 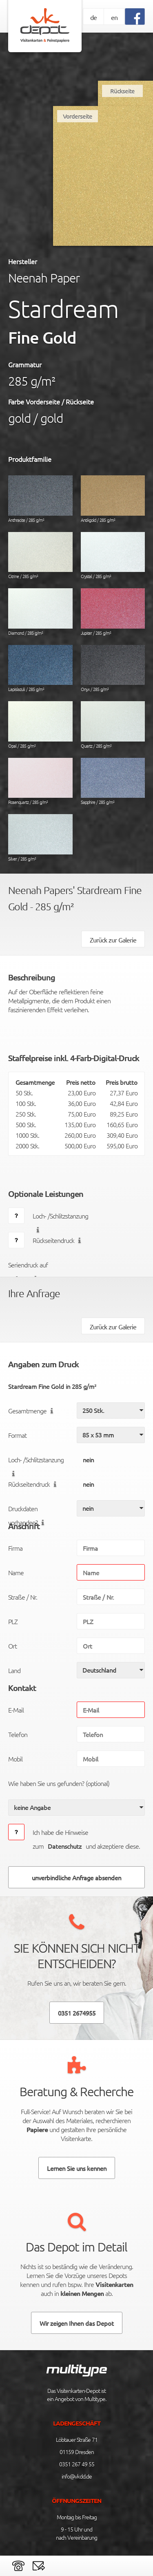 What do you see at coordinates (22, 1596) in the screenshot?
I see `Straße / Nr.` at bounding box center [22, 1596].